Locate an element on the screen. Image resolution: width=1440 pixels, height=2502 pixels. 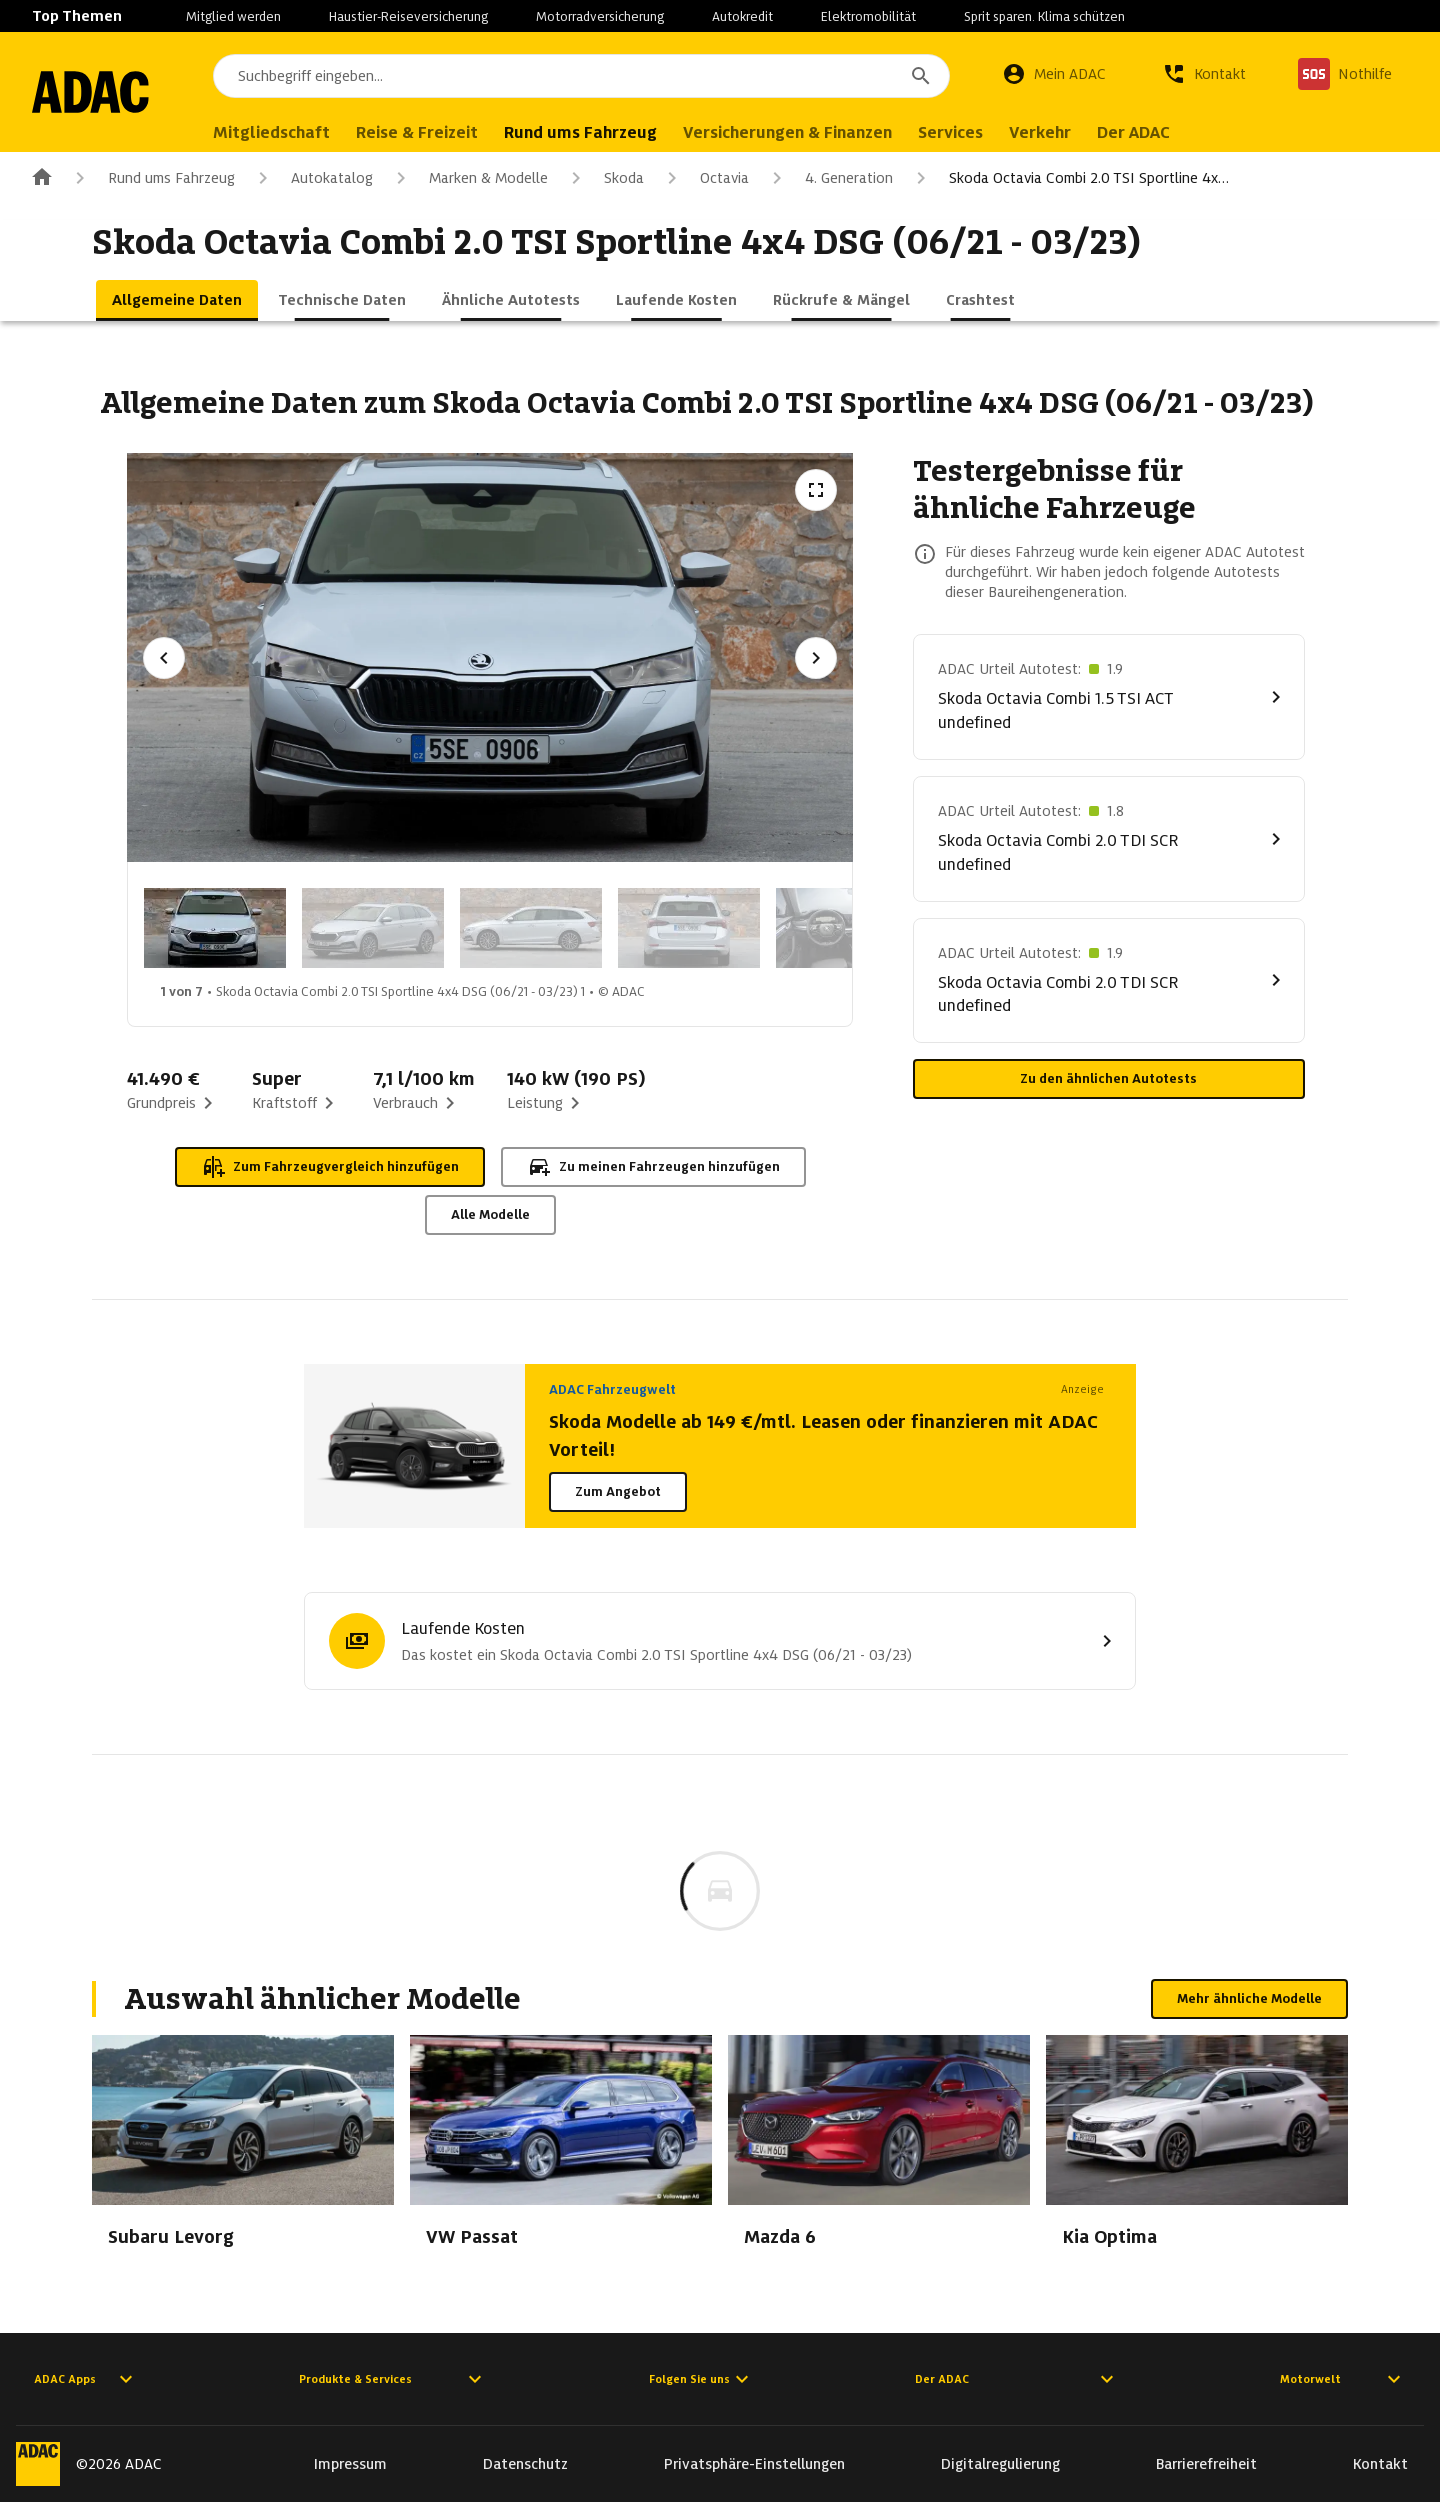
Sprit sparen. Klima schützen is located at coordinates (1044, 16).